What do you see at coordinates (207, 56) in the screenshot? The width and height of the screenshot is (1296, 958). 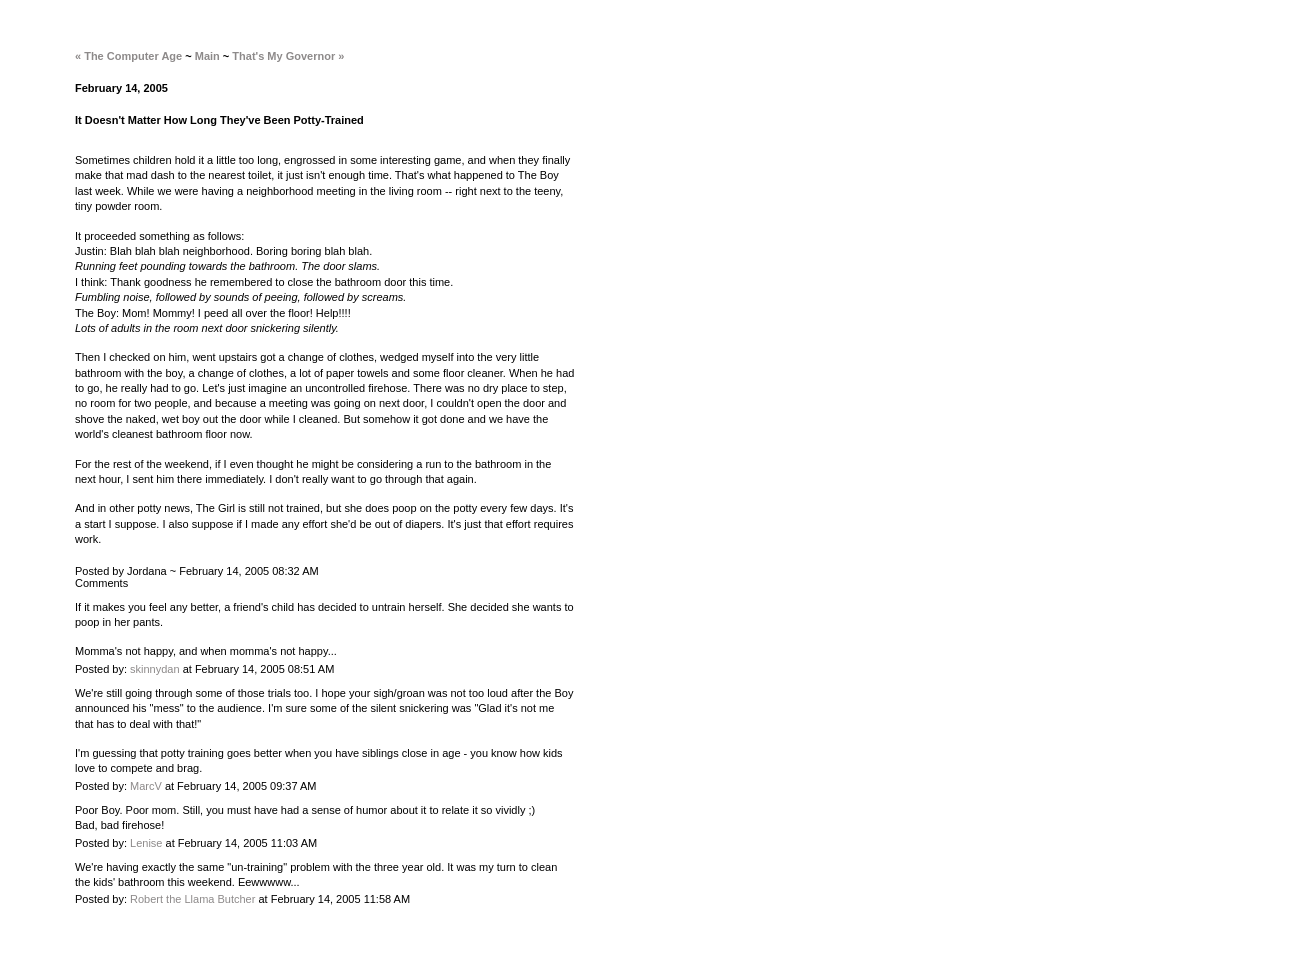 I see `Main` at bounding box center [207, 56].